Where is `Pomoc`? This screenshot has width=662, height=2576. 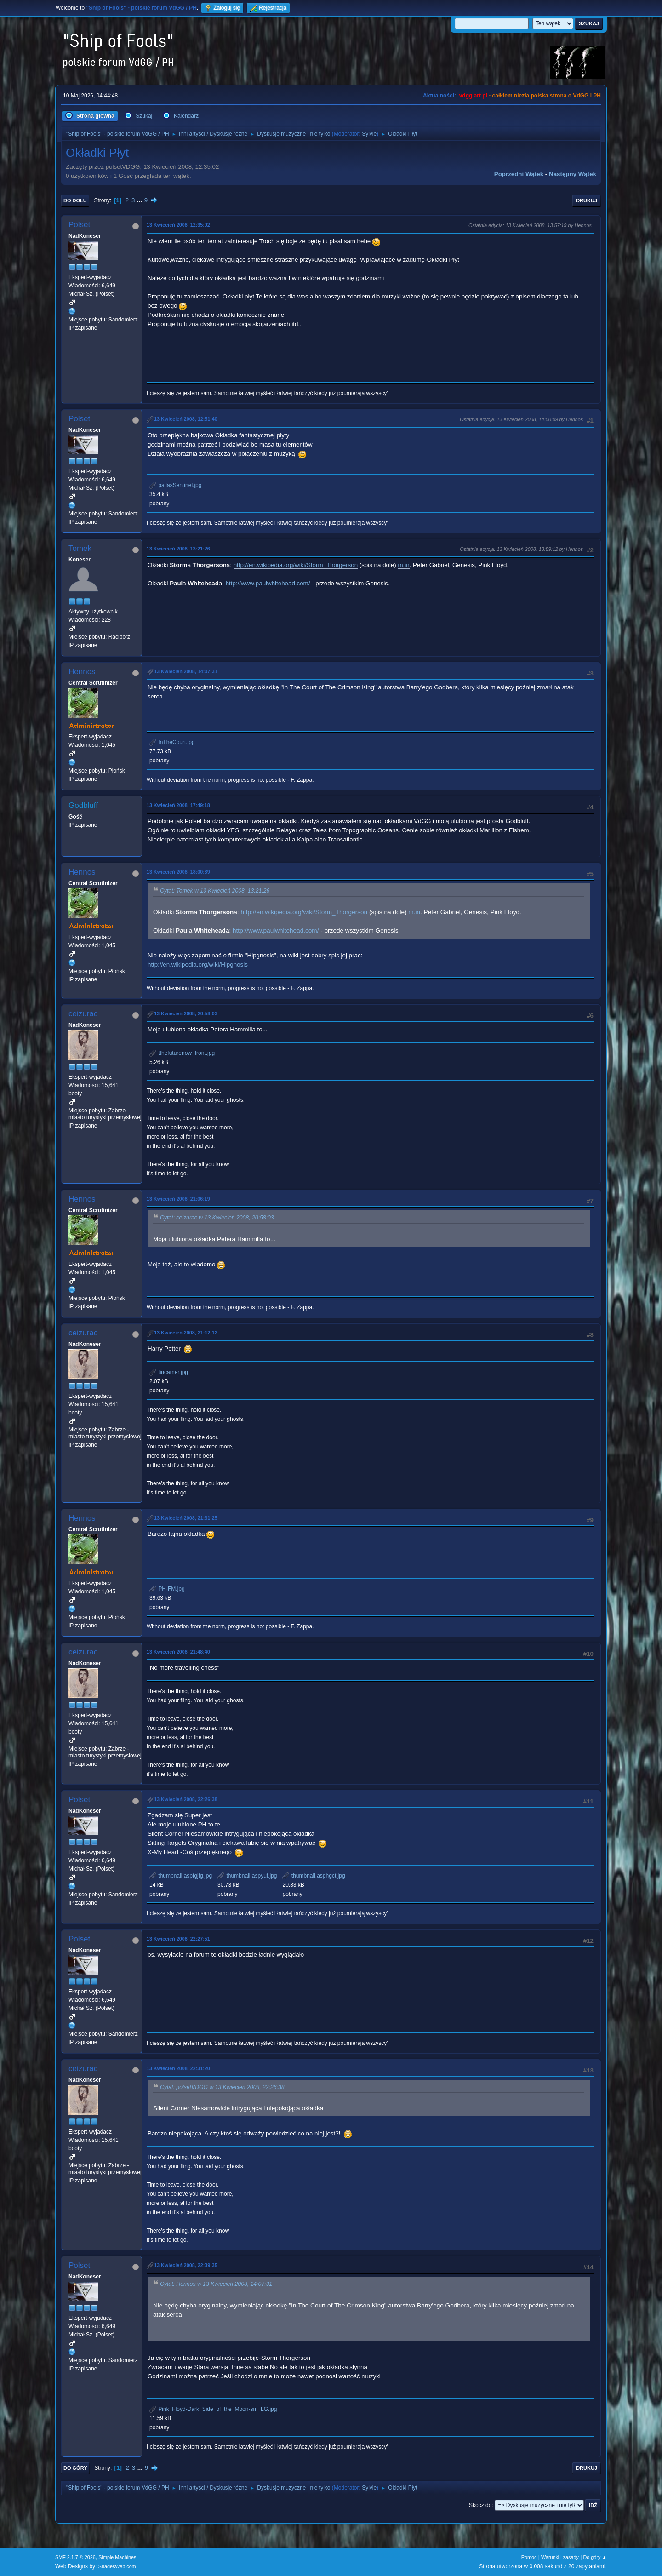
Pomoc is located at coordinates (529, 2557).